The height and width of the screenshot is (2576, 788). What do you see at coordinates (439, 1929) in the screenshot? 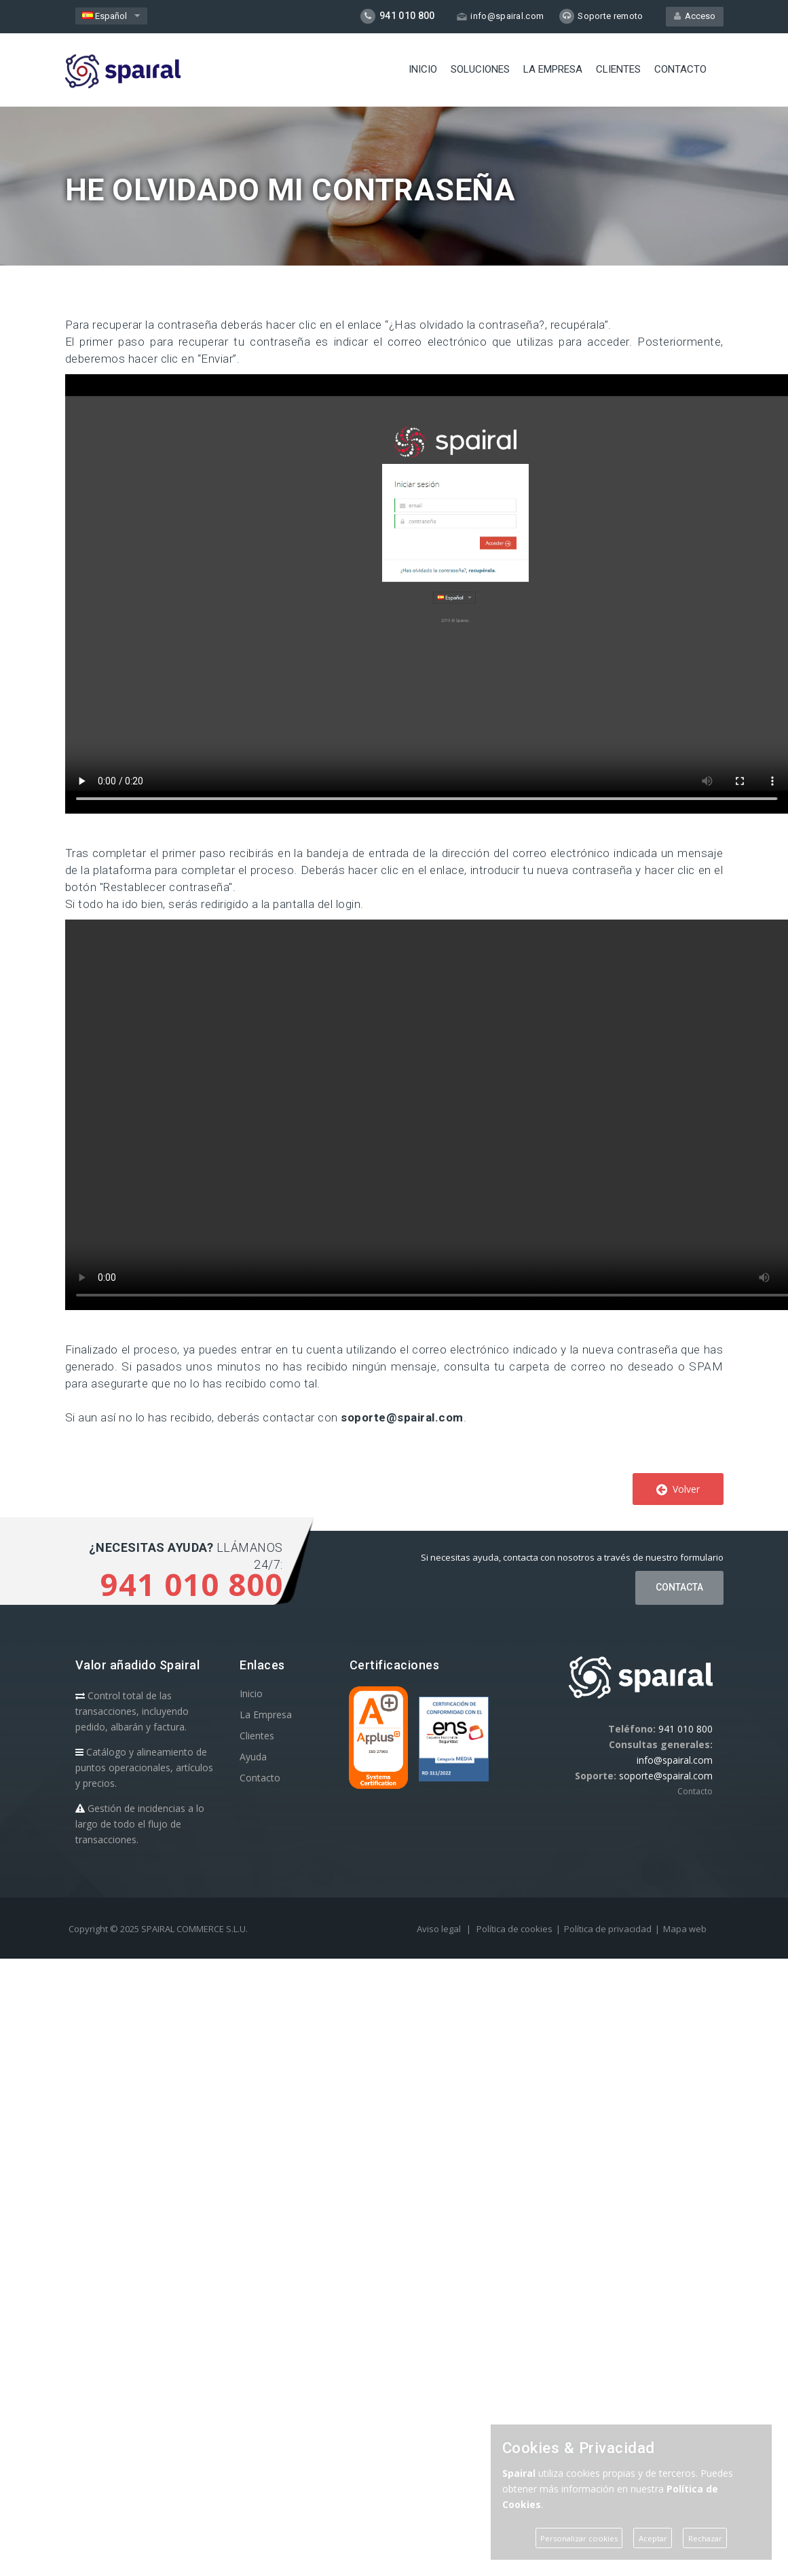
I see `Aviso legal` at bounding box center [439, 1929].